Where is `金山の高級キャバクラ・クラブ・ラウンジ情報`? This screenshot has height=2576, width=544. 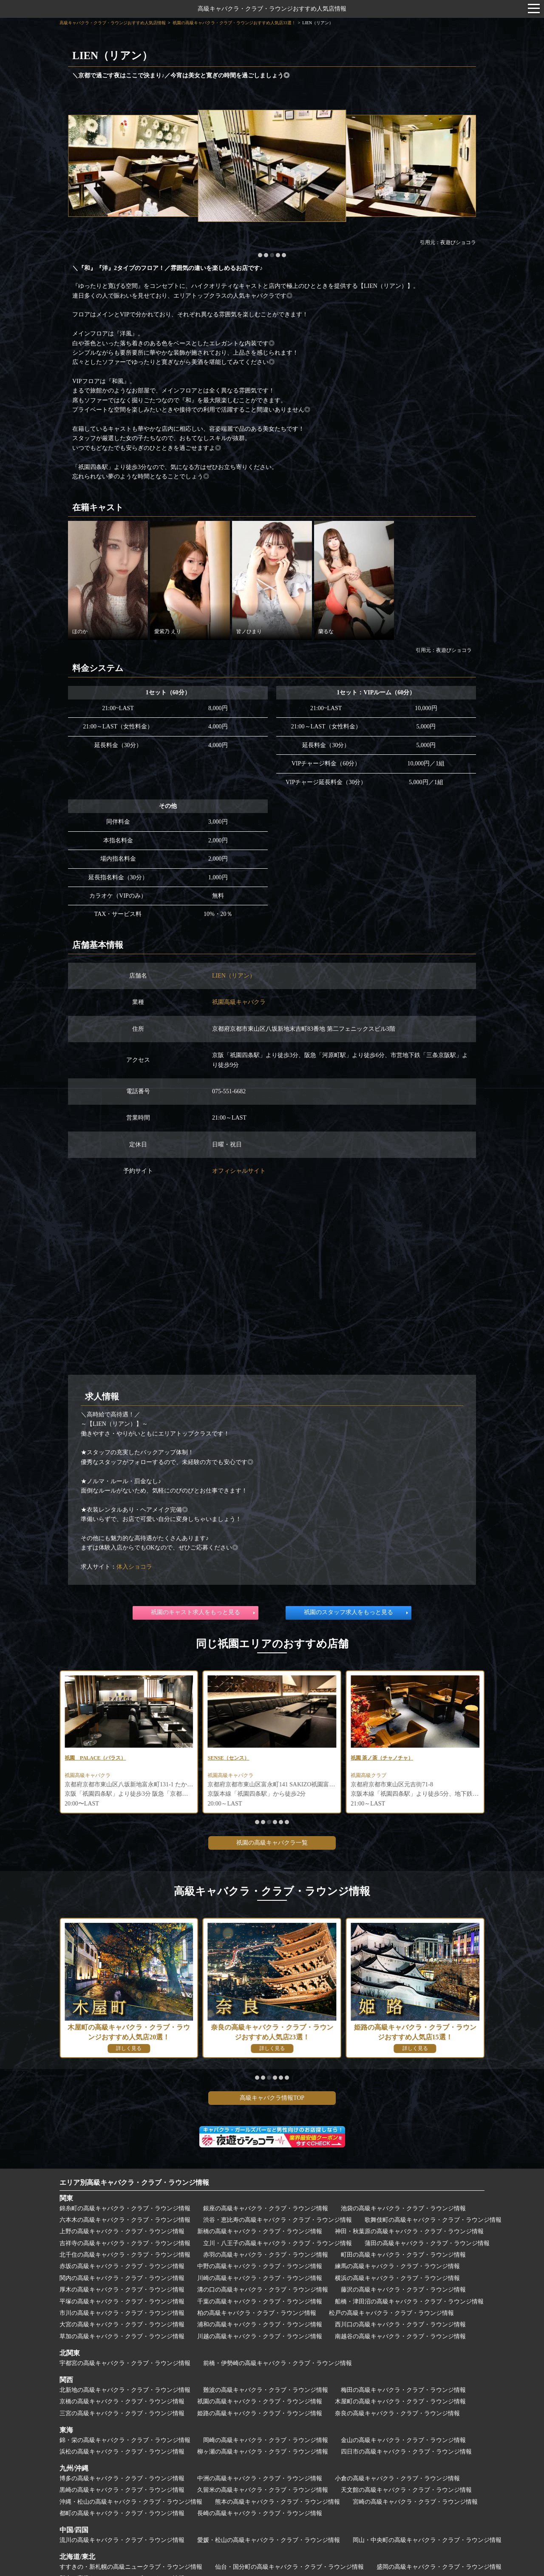
金山の高級キャバクラ・クラブ・ラウンジ情報 is located at coordinates (403, 2442).